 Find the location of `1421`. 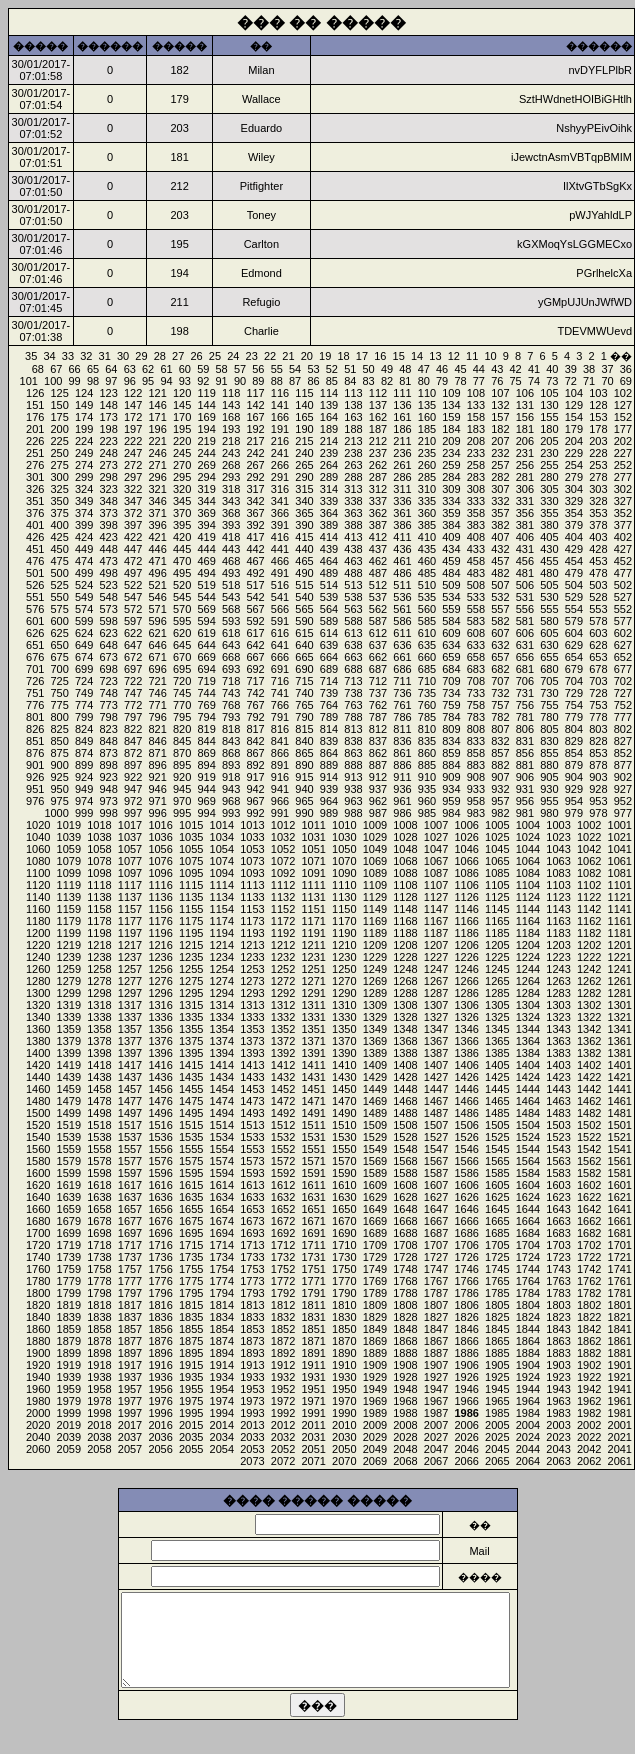

1421 is located at coordinates (620, 1077).